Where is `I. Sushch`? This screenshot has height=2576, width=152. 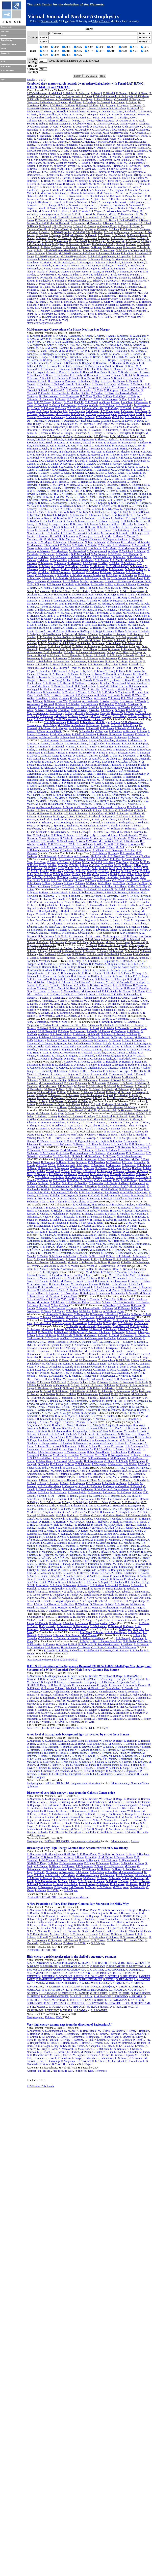
I. Sushch is located at coordinates (41, 208).